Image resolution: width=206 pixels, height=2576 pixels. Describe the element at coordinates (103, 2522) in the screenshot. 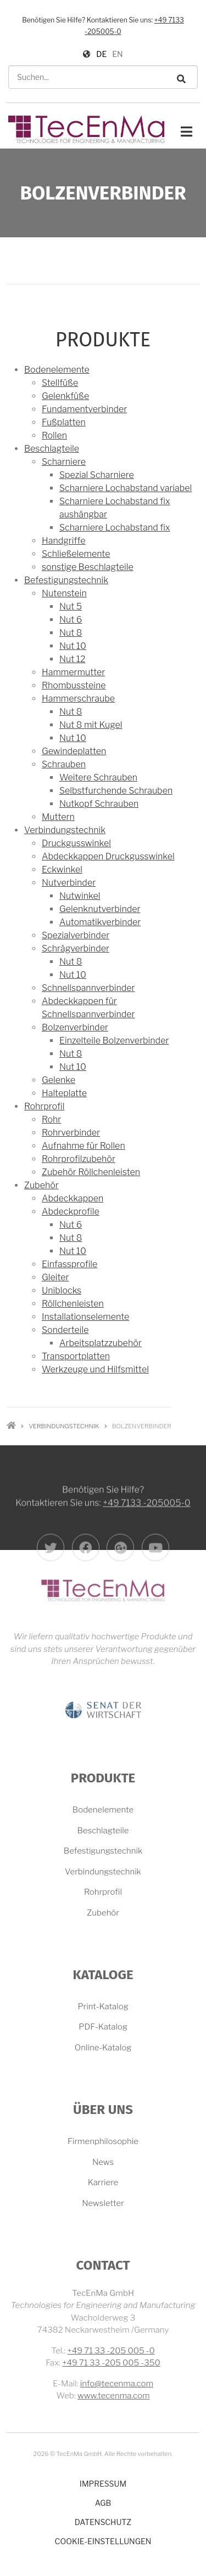

I see `Datenschutz` at that location.